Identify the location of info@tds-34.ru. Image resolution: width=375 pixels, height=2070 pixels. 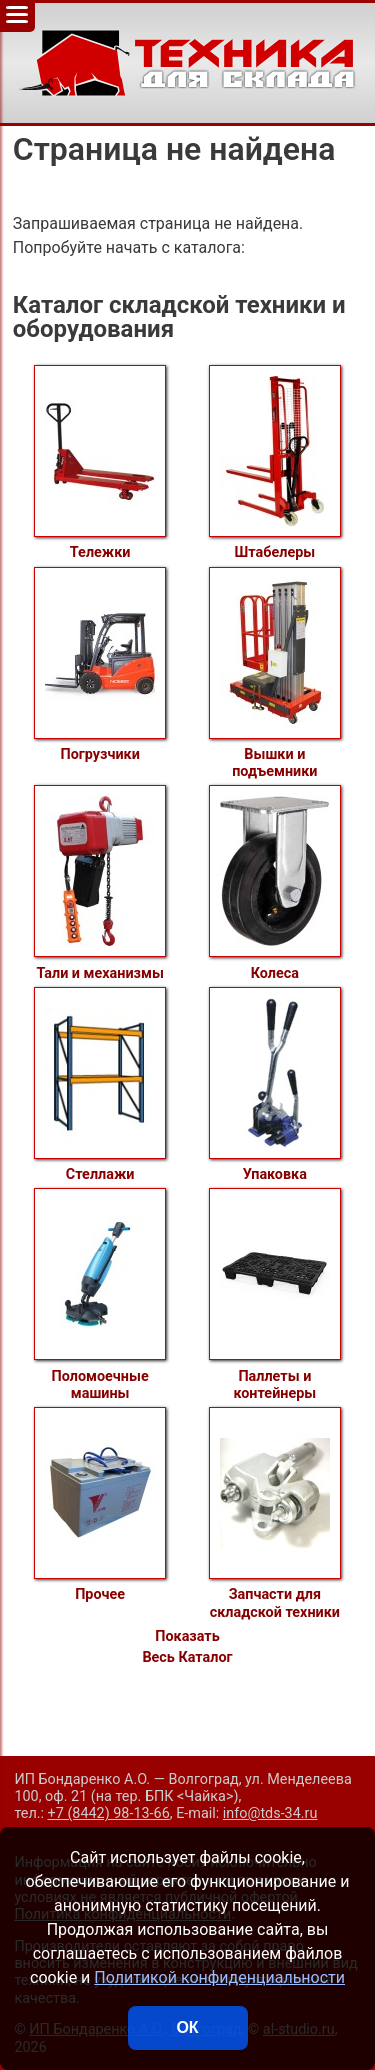
(270, 1813).